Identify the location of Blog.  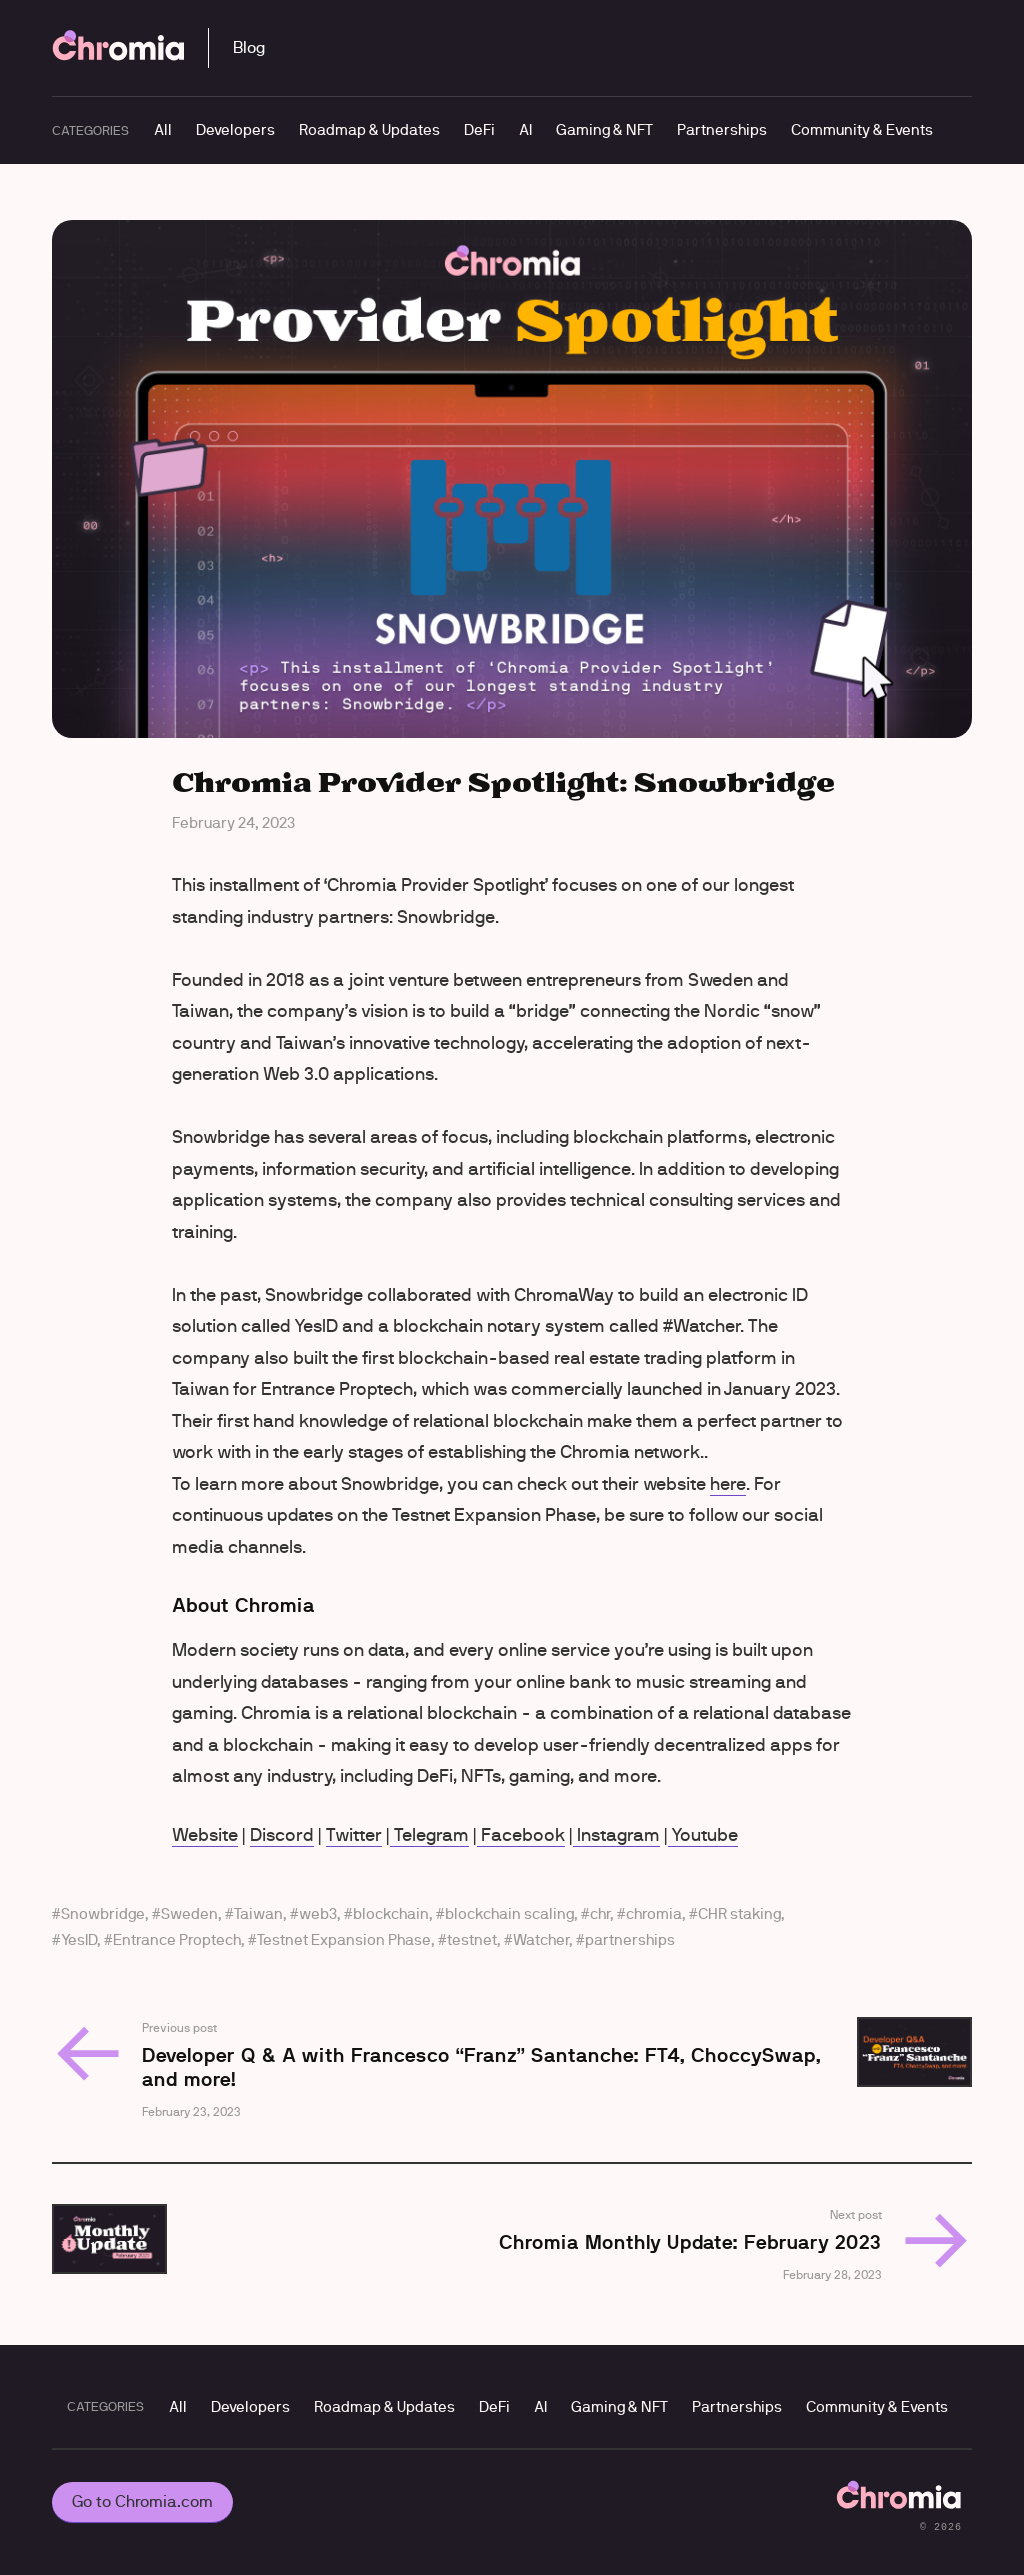
(249, 47).